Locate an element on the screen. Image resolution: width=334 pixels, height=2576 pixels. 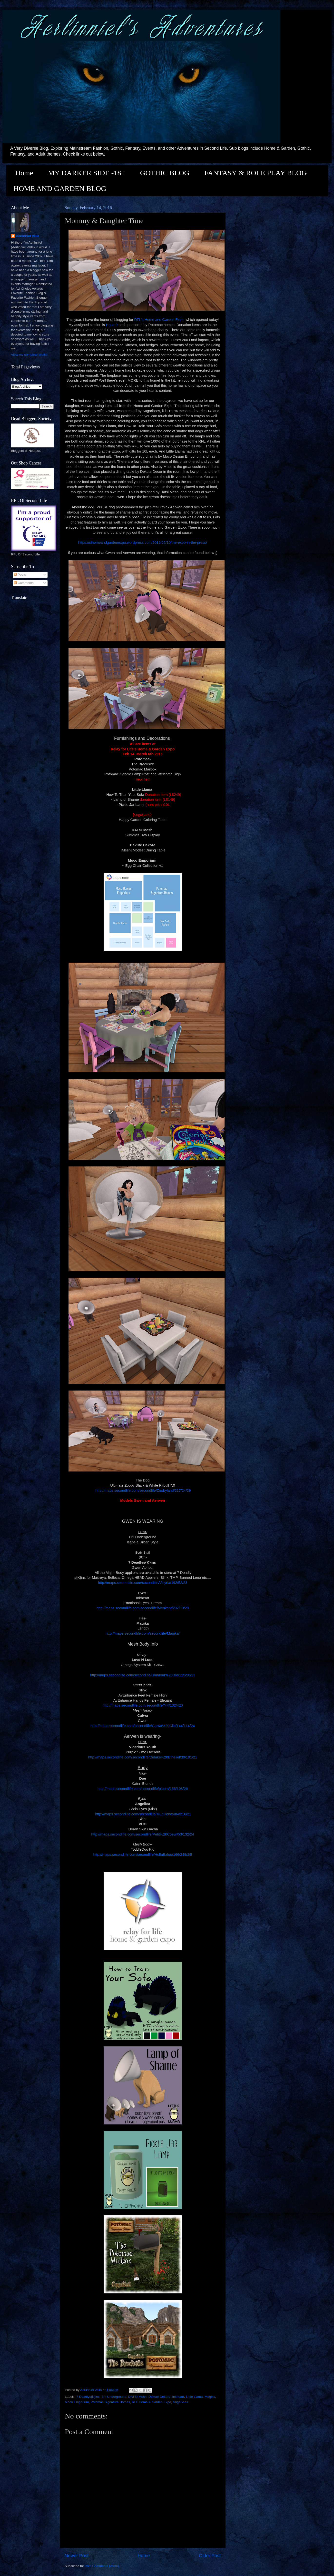
Dekute Dekore is located at coordinates (159, 2396).